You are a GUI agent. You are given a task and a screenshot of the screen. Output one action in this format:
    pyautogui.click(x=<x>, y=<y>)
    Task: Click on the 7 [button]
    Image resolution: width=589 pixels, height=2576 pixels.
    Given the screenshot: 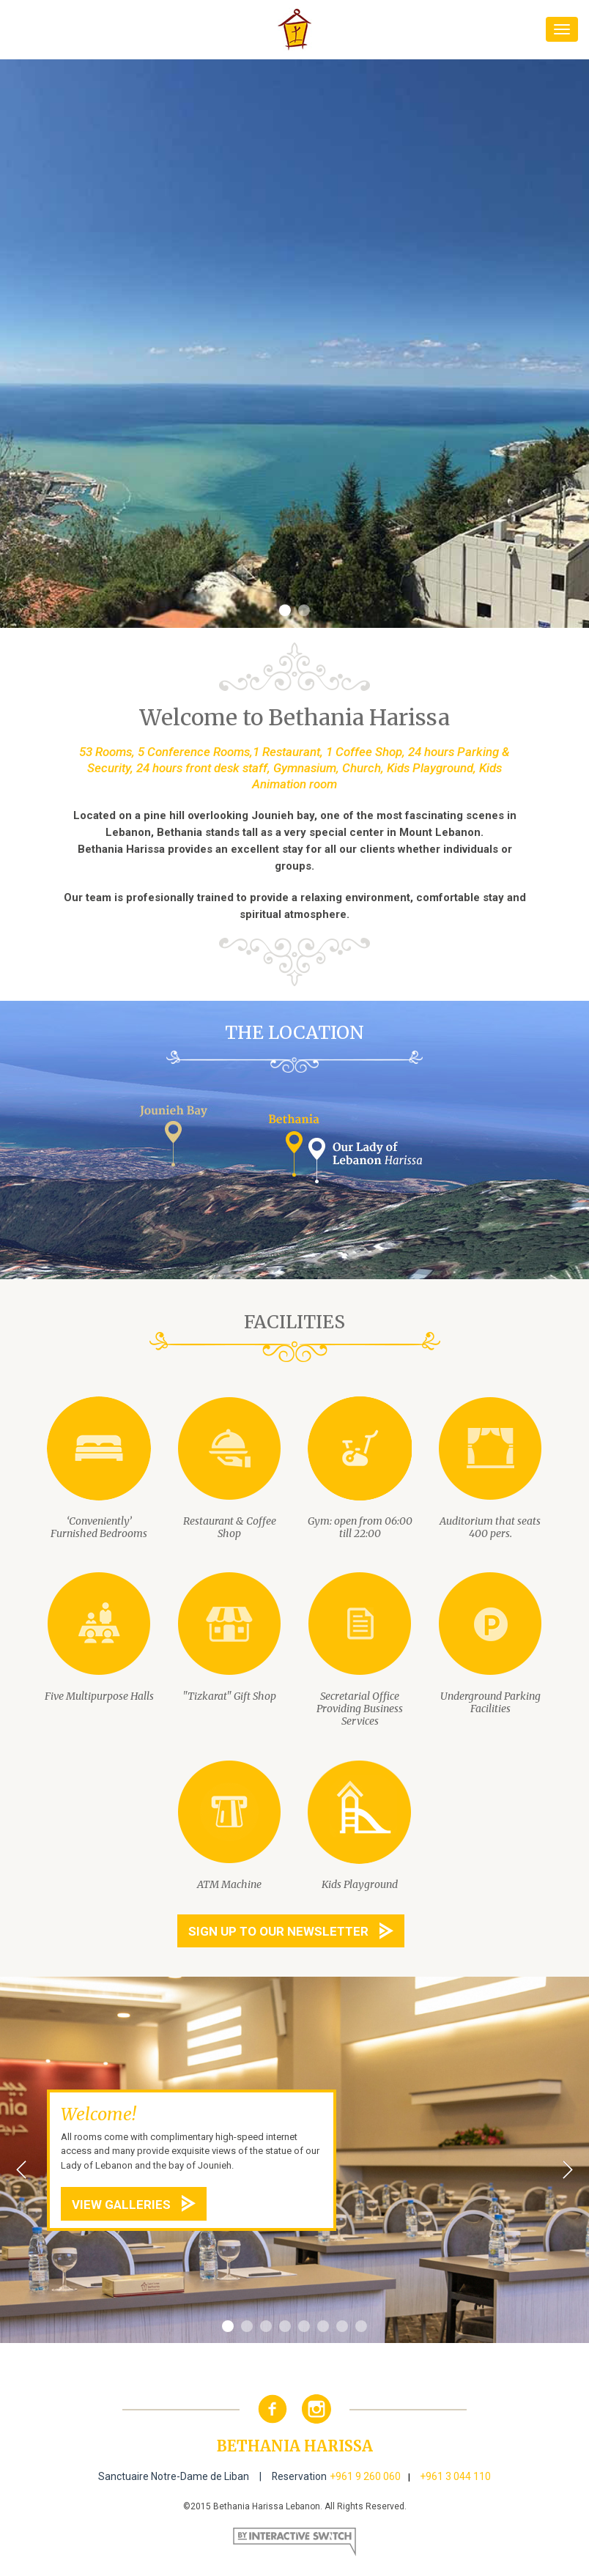 What is the action you would take?
    pyautogui.click(x=342, y=2326)
    